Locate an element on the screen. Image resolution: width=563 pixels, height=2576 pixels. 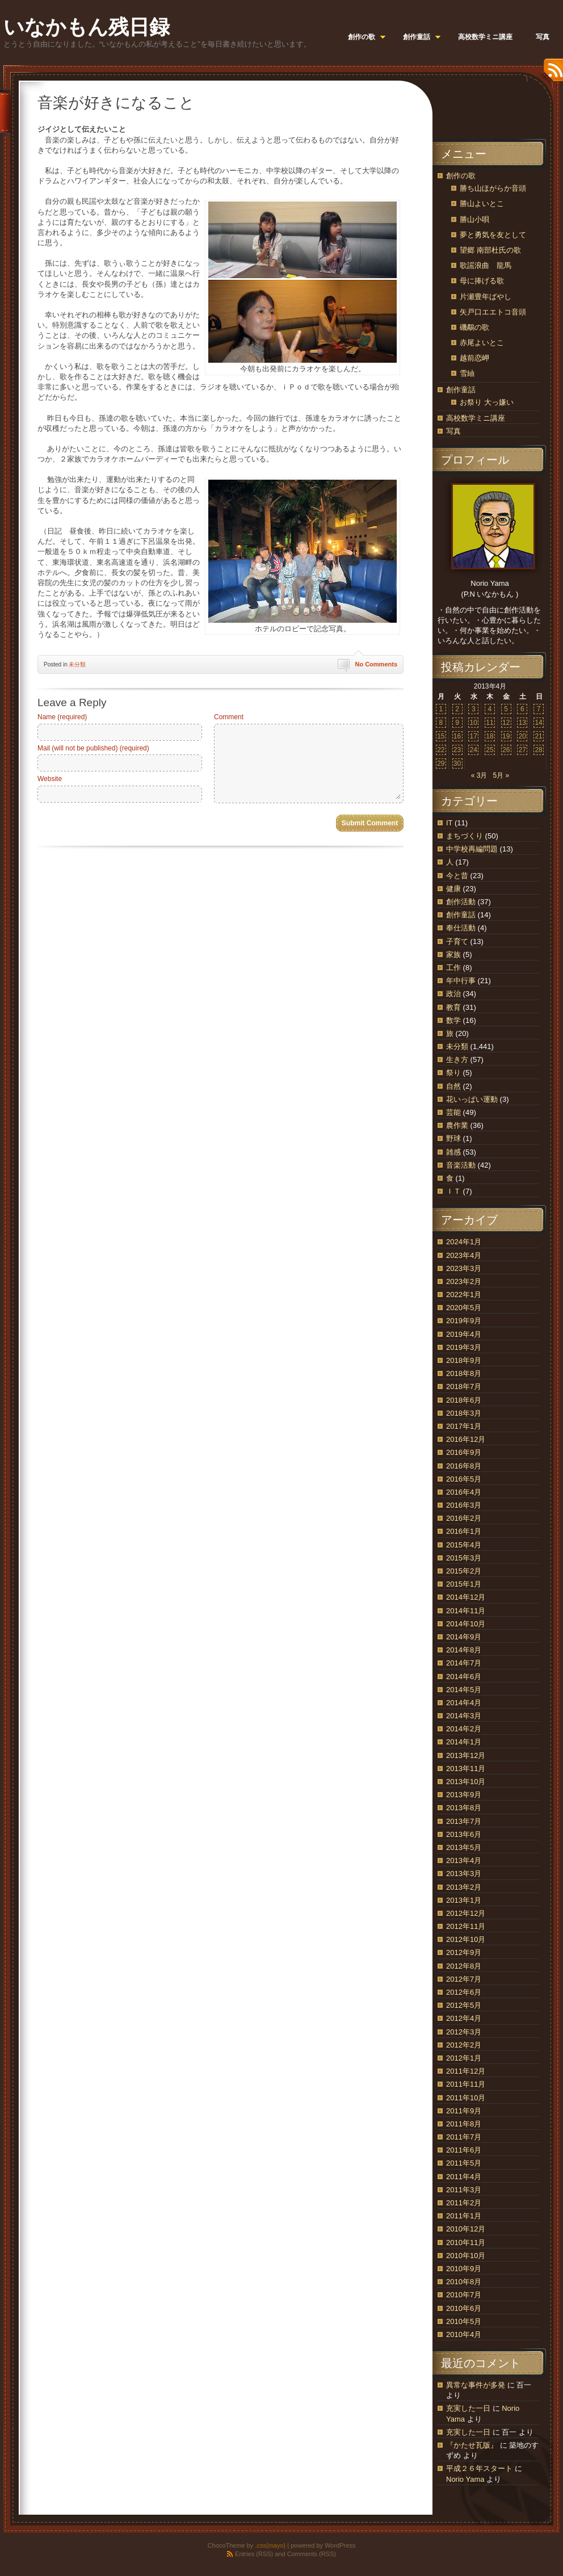
片瀬豊年ばやし is located at coordinates (485, 296).